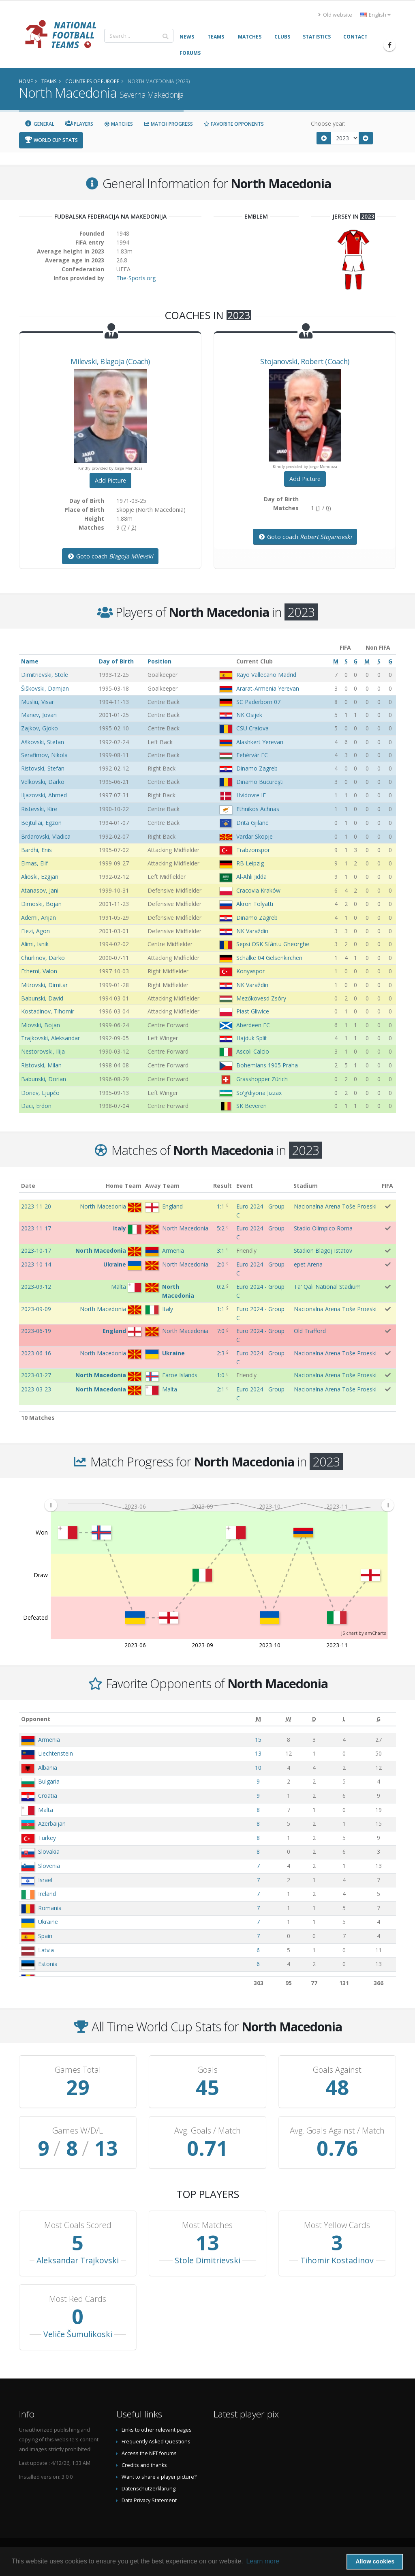 The image size is (415, 2576). Describe the element at coordinates (252, 755) in the screenshot. I see `Fehérvár FC` at that location.